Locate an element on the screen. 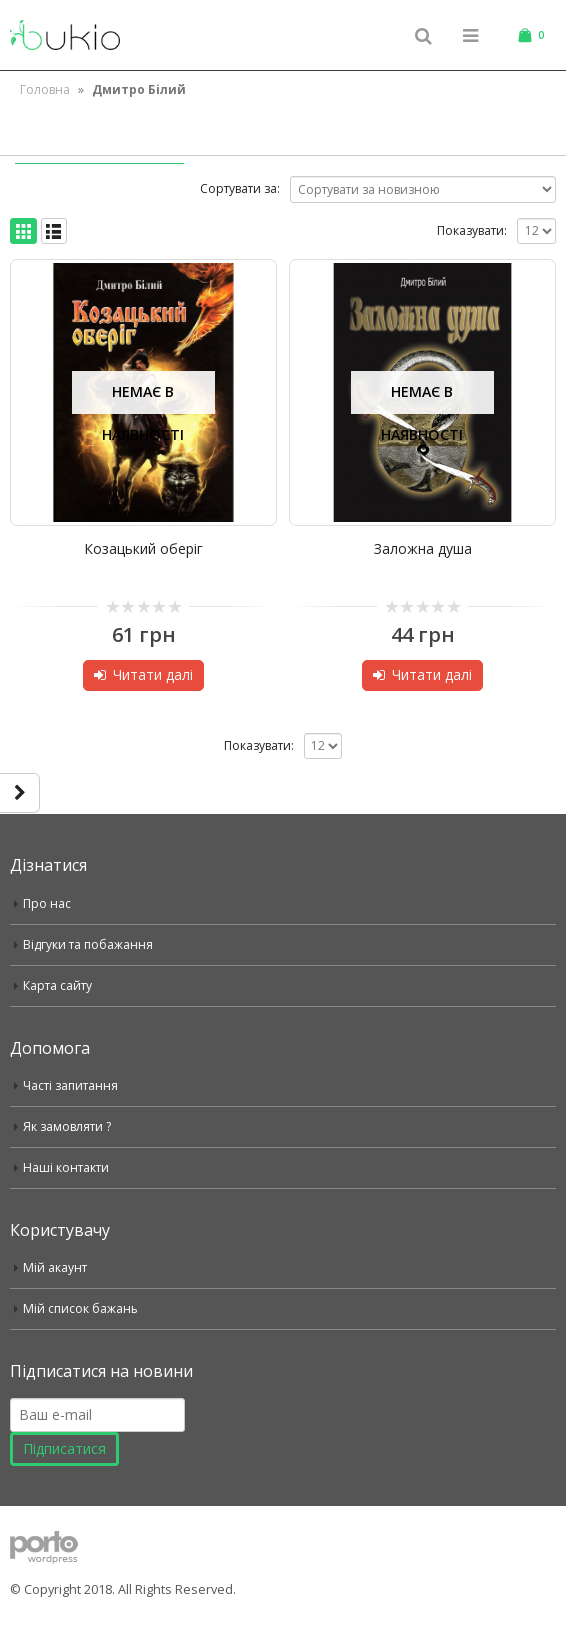 The width and height of the screenshot is (566, 1626). Мій акаунт is located at coordinates (55, 1267).